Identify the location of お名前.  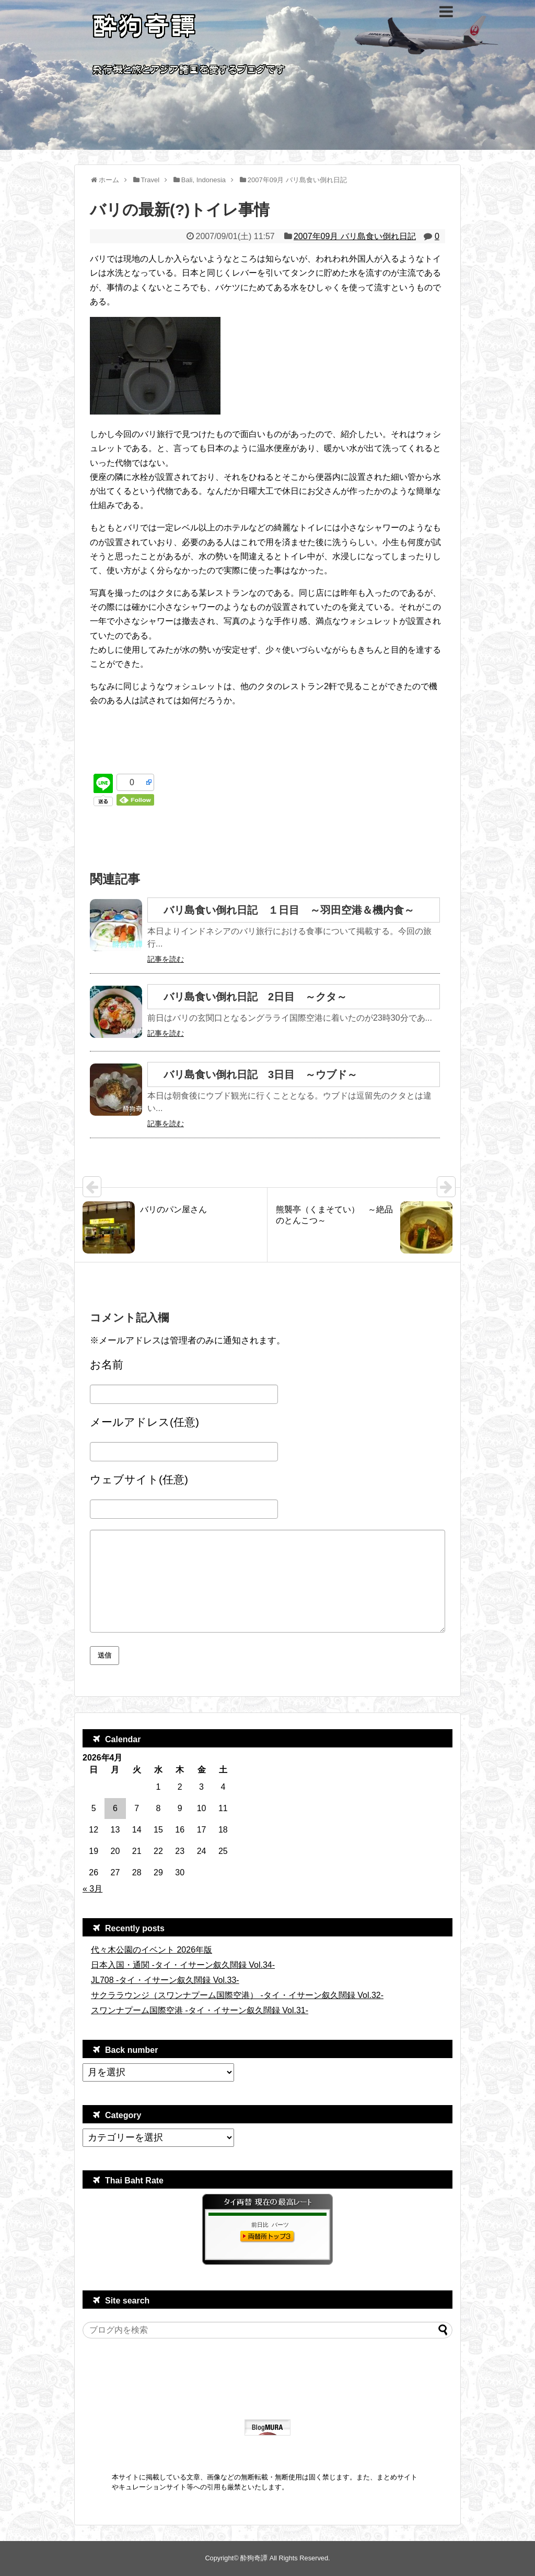
(106, 1364).